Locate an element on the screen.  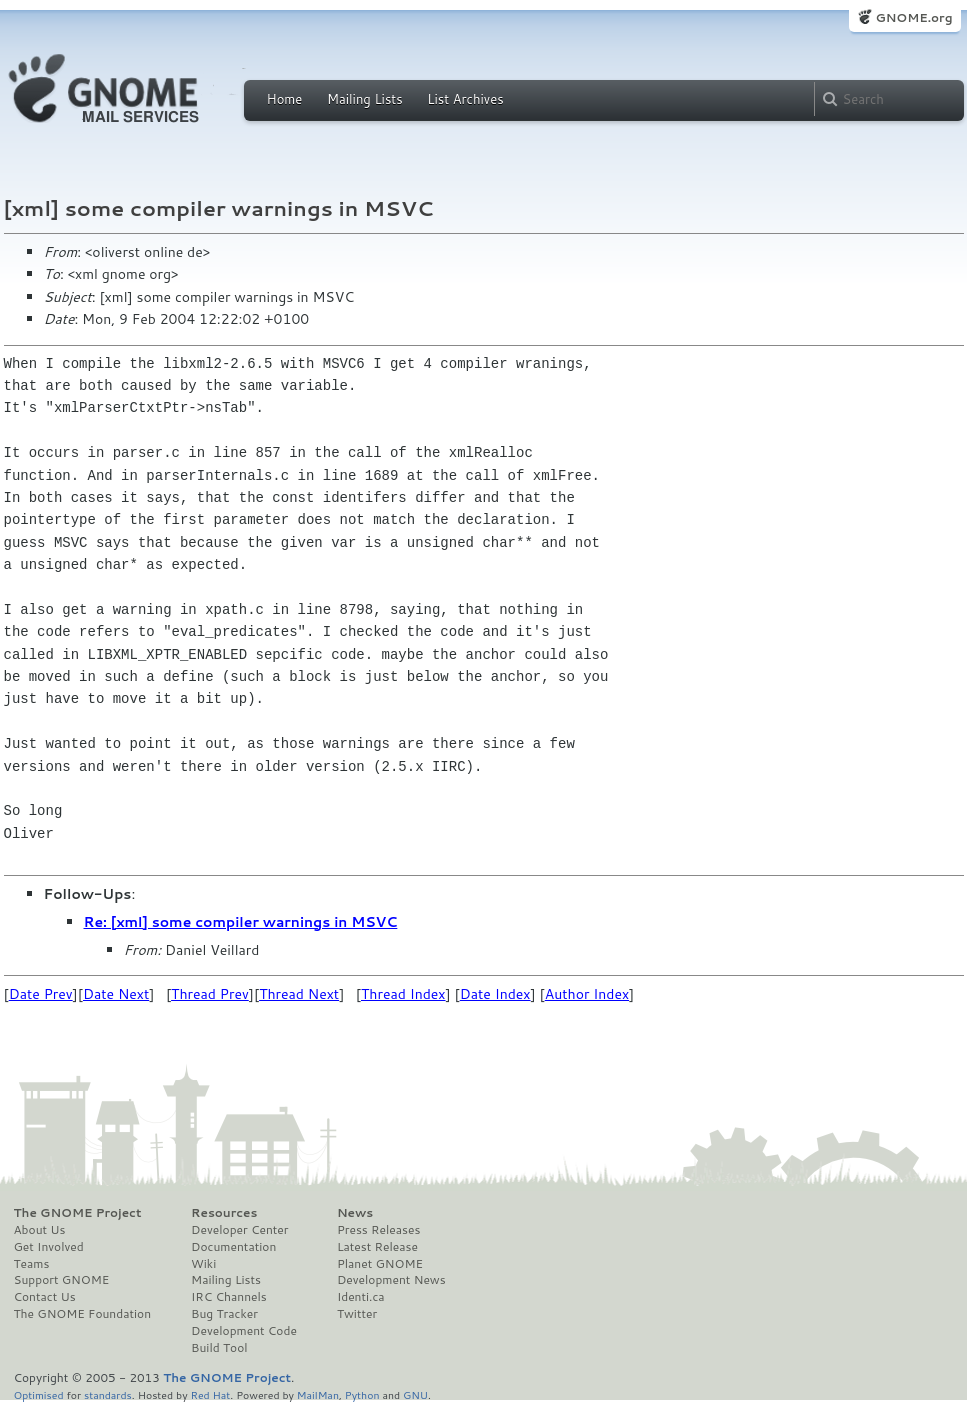
Build Tool is located at coordinates (219, 1348).